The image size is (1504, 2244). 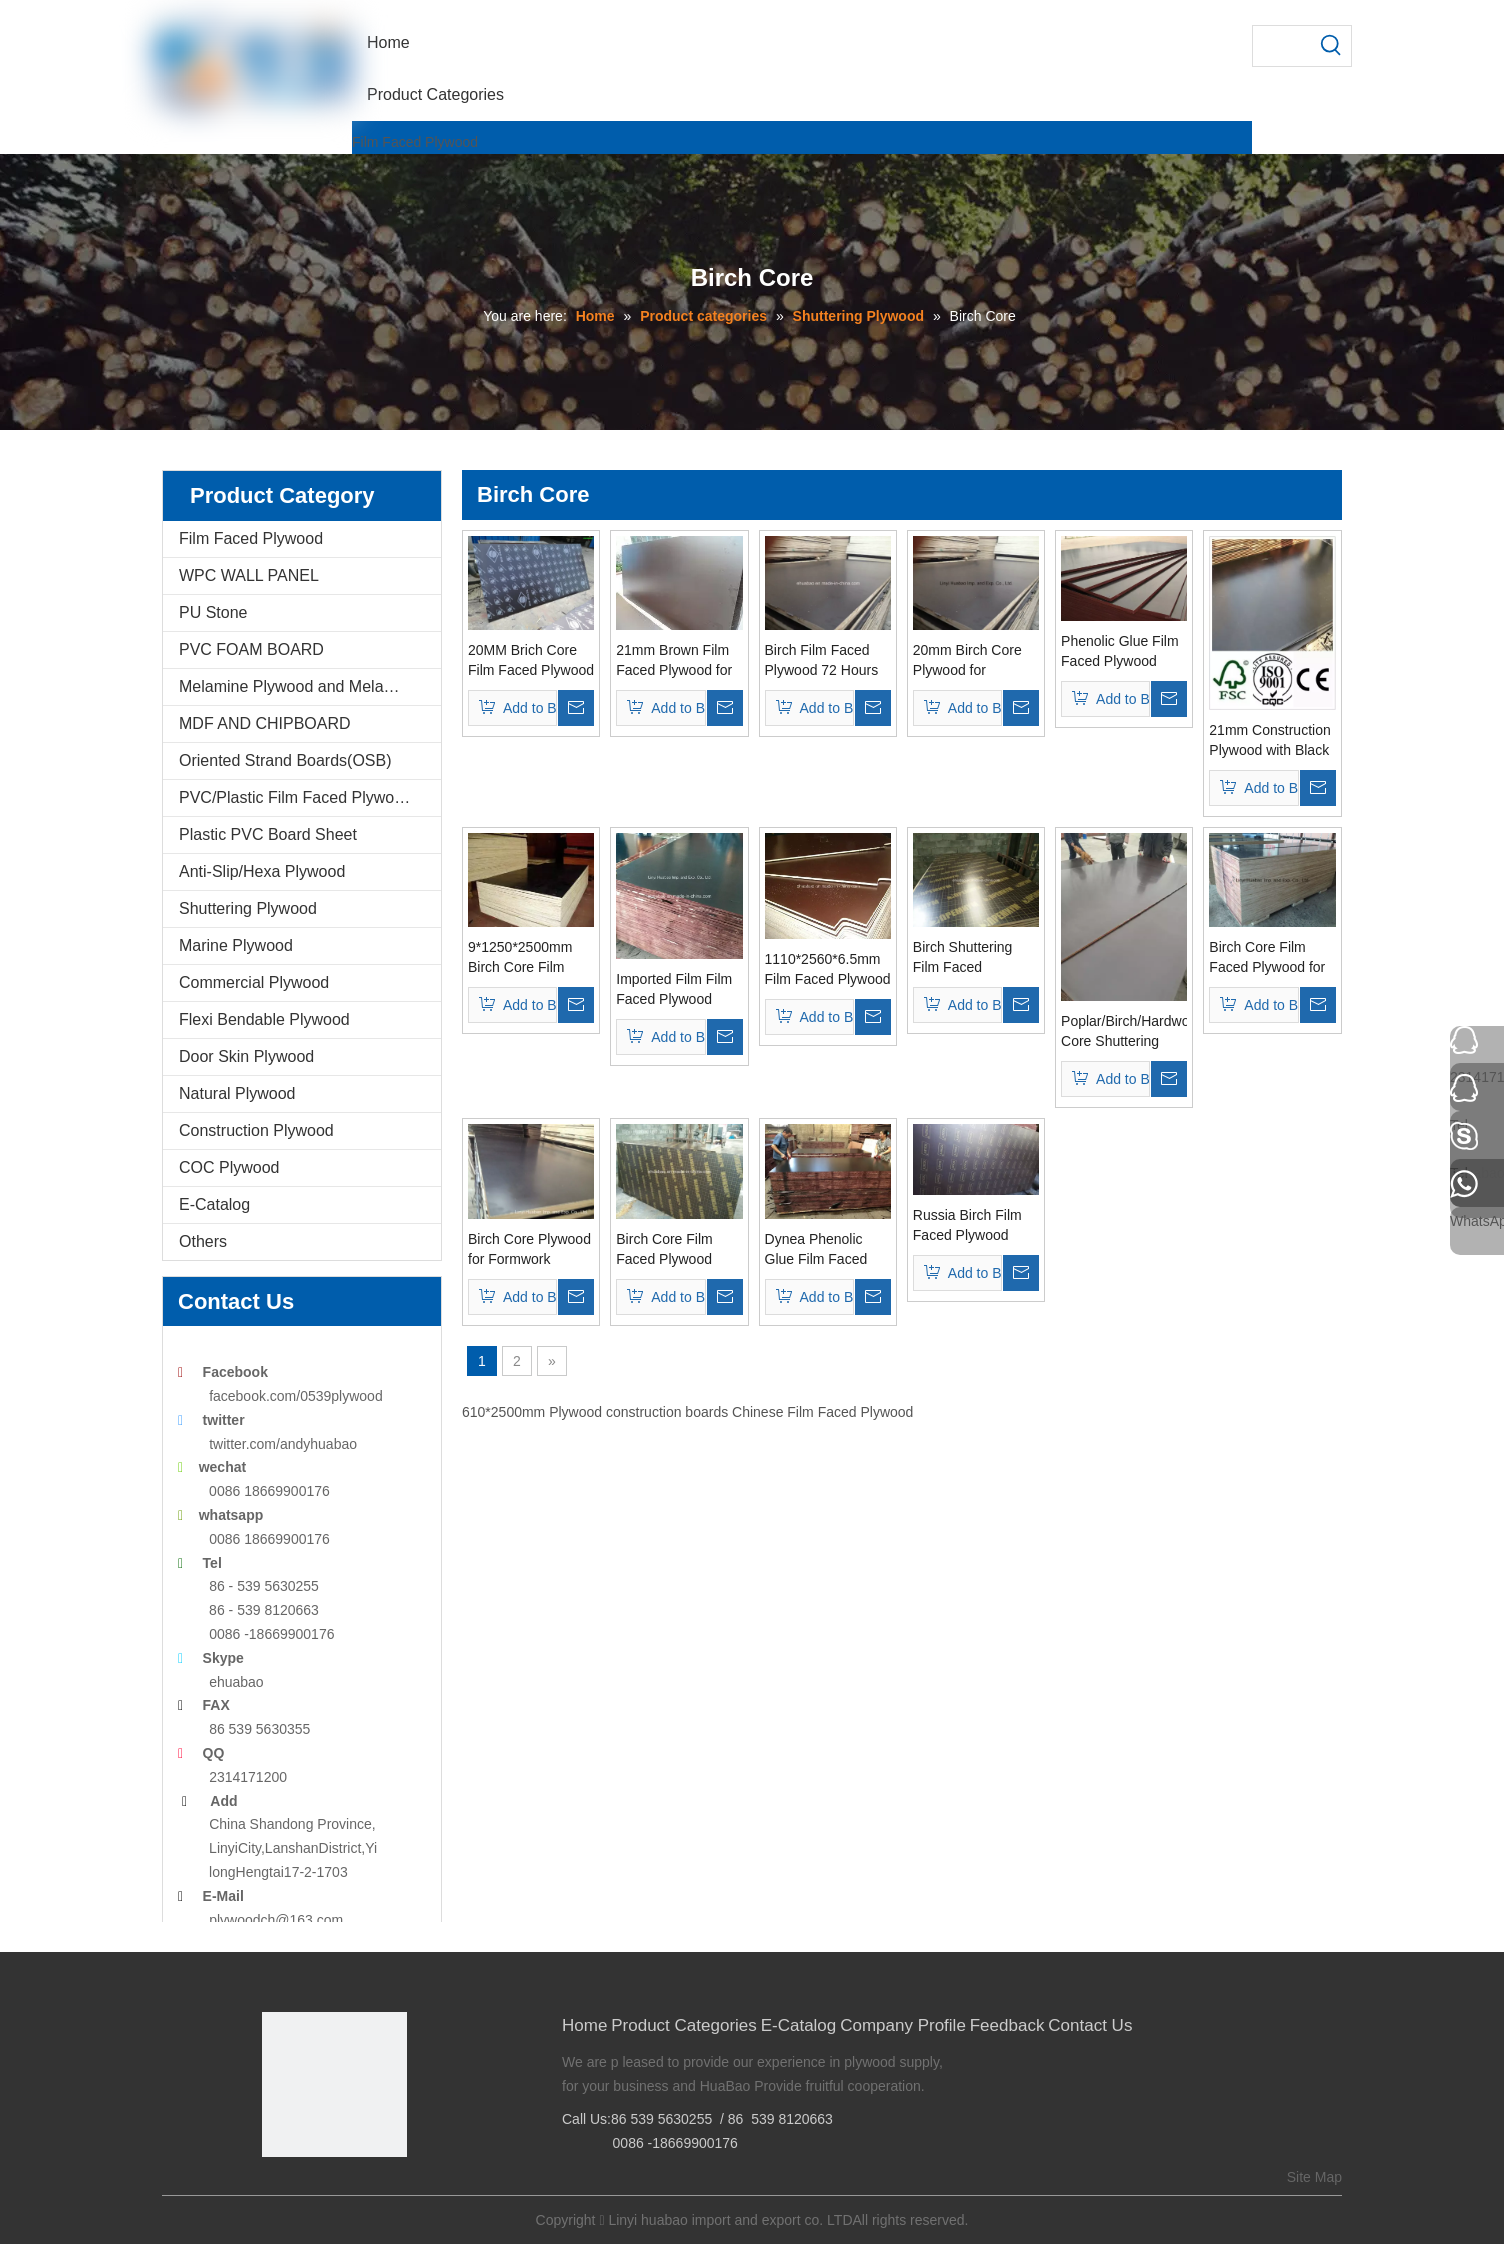 I want to click on Site Map, so click(x=1314, y=2177).